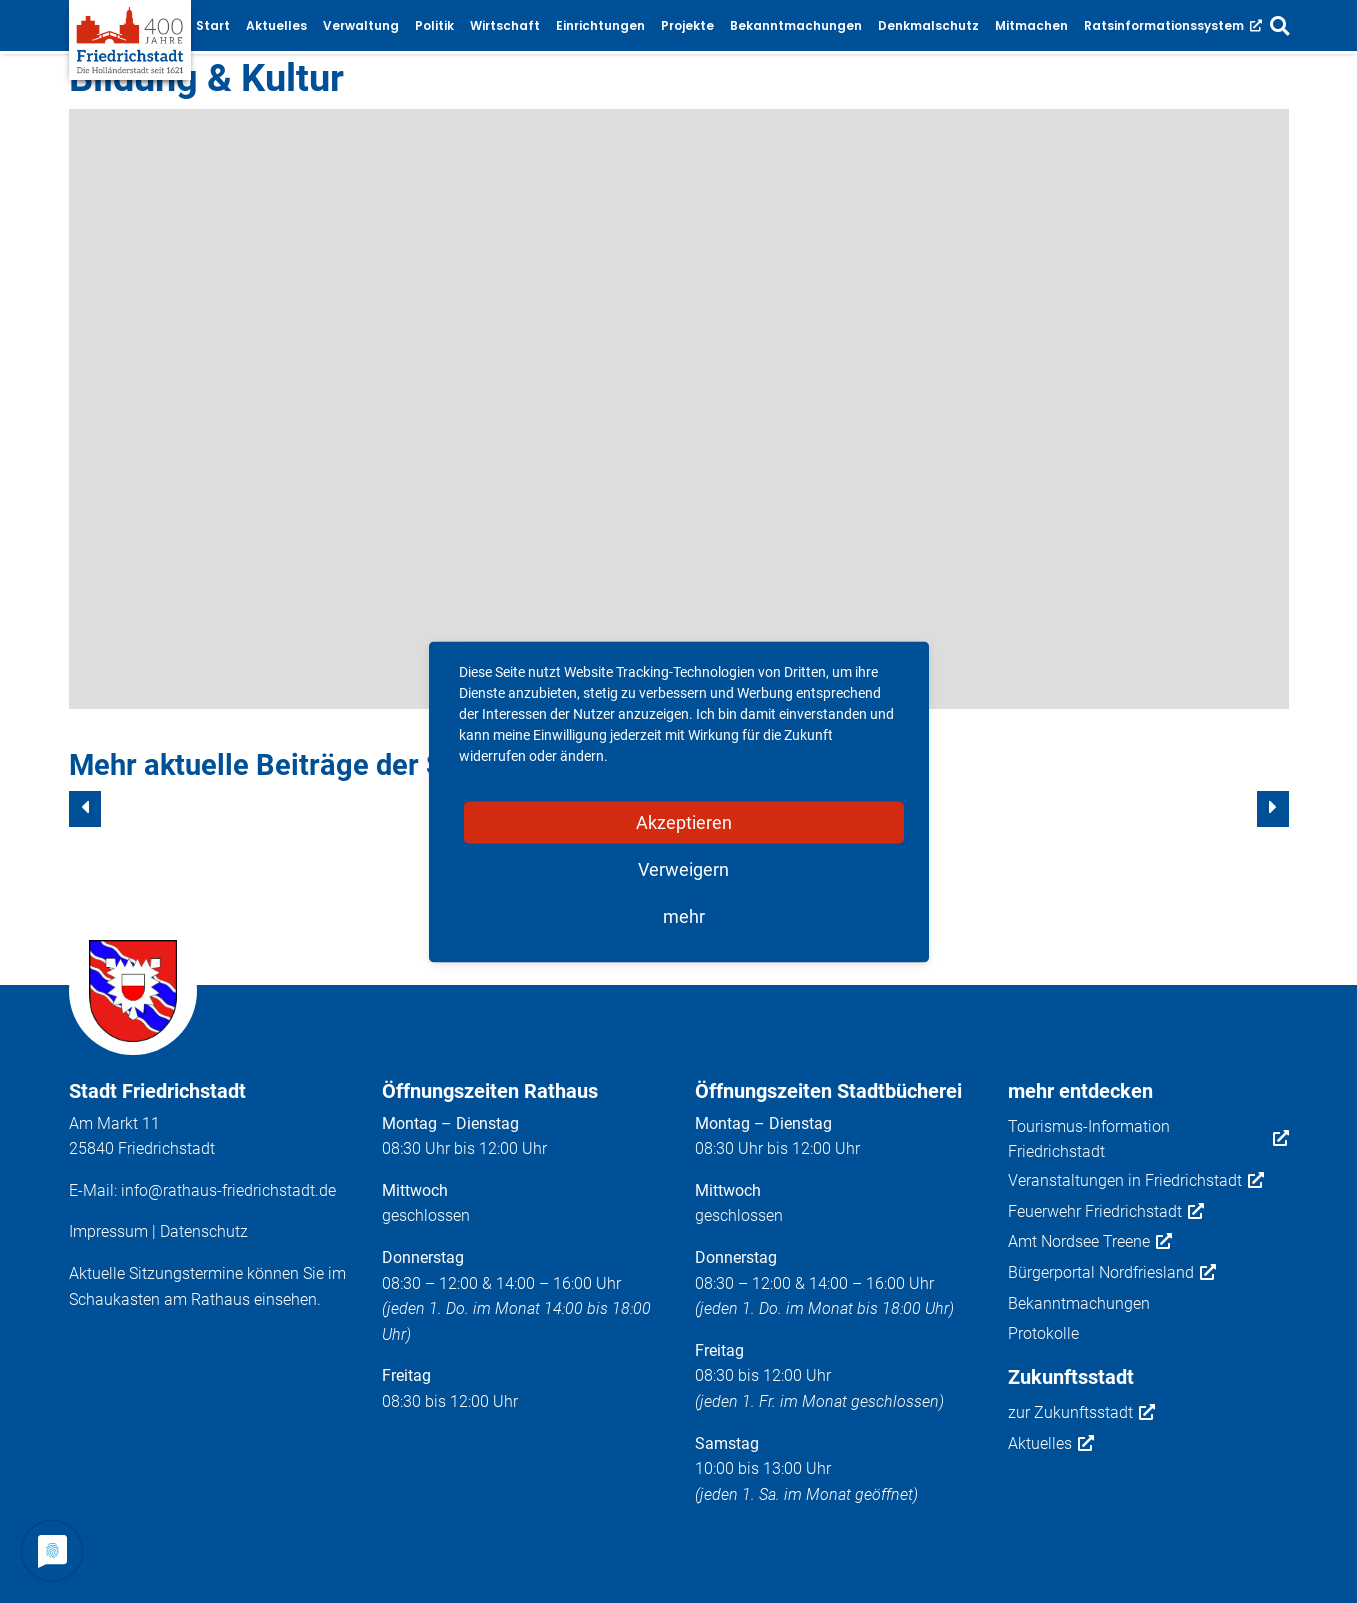  What do you see at coordinates (1106, 1212) in the screenshot?
I see `Feuerwehr Friedrichstadt` at bounding box center [1106, 1212].